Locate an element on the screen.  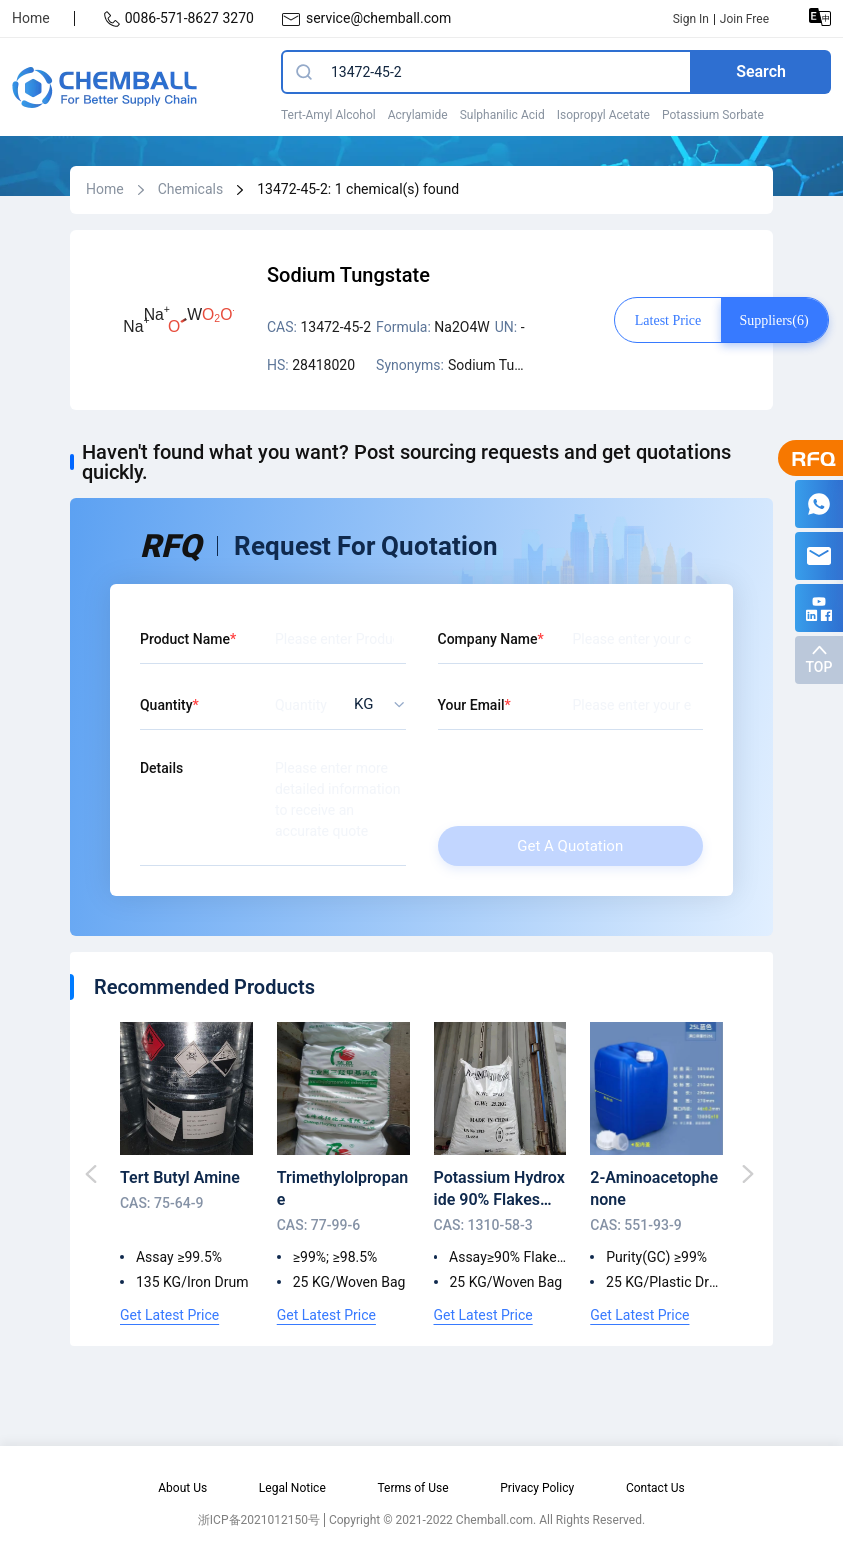
Latest price is located at coordinates (668, 320).